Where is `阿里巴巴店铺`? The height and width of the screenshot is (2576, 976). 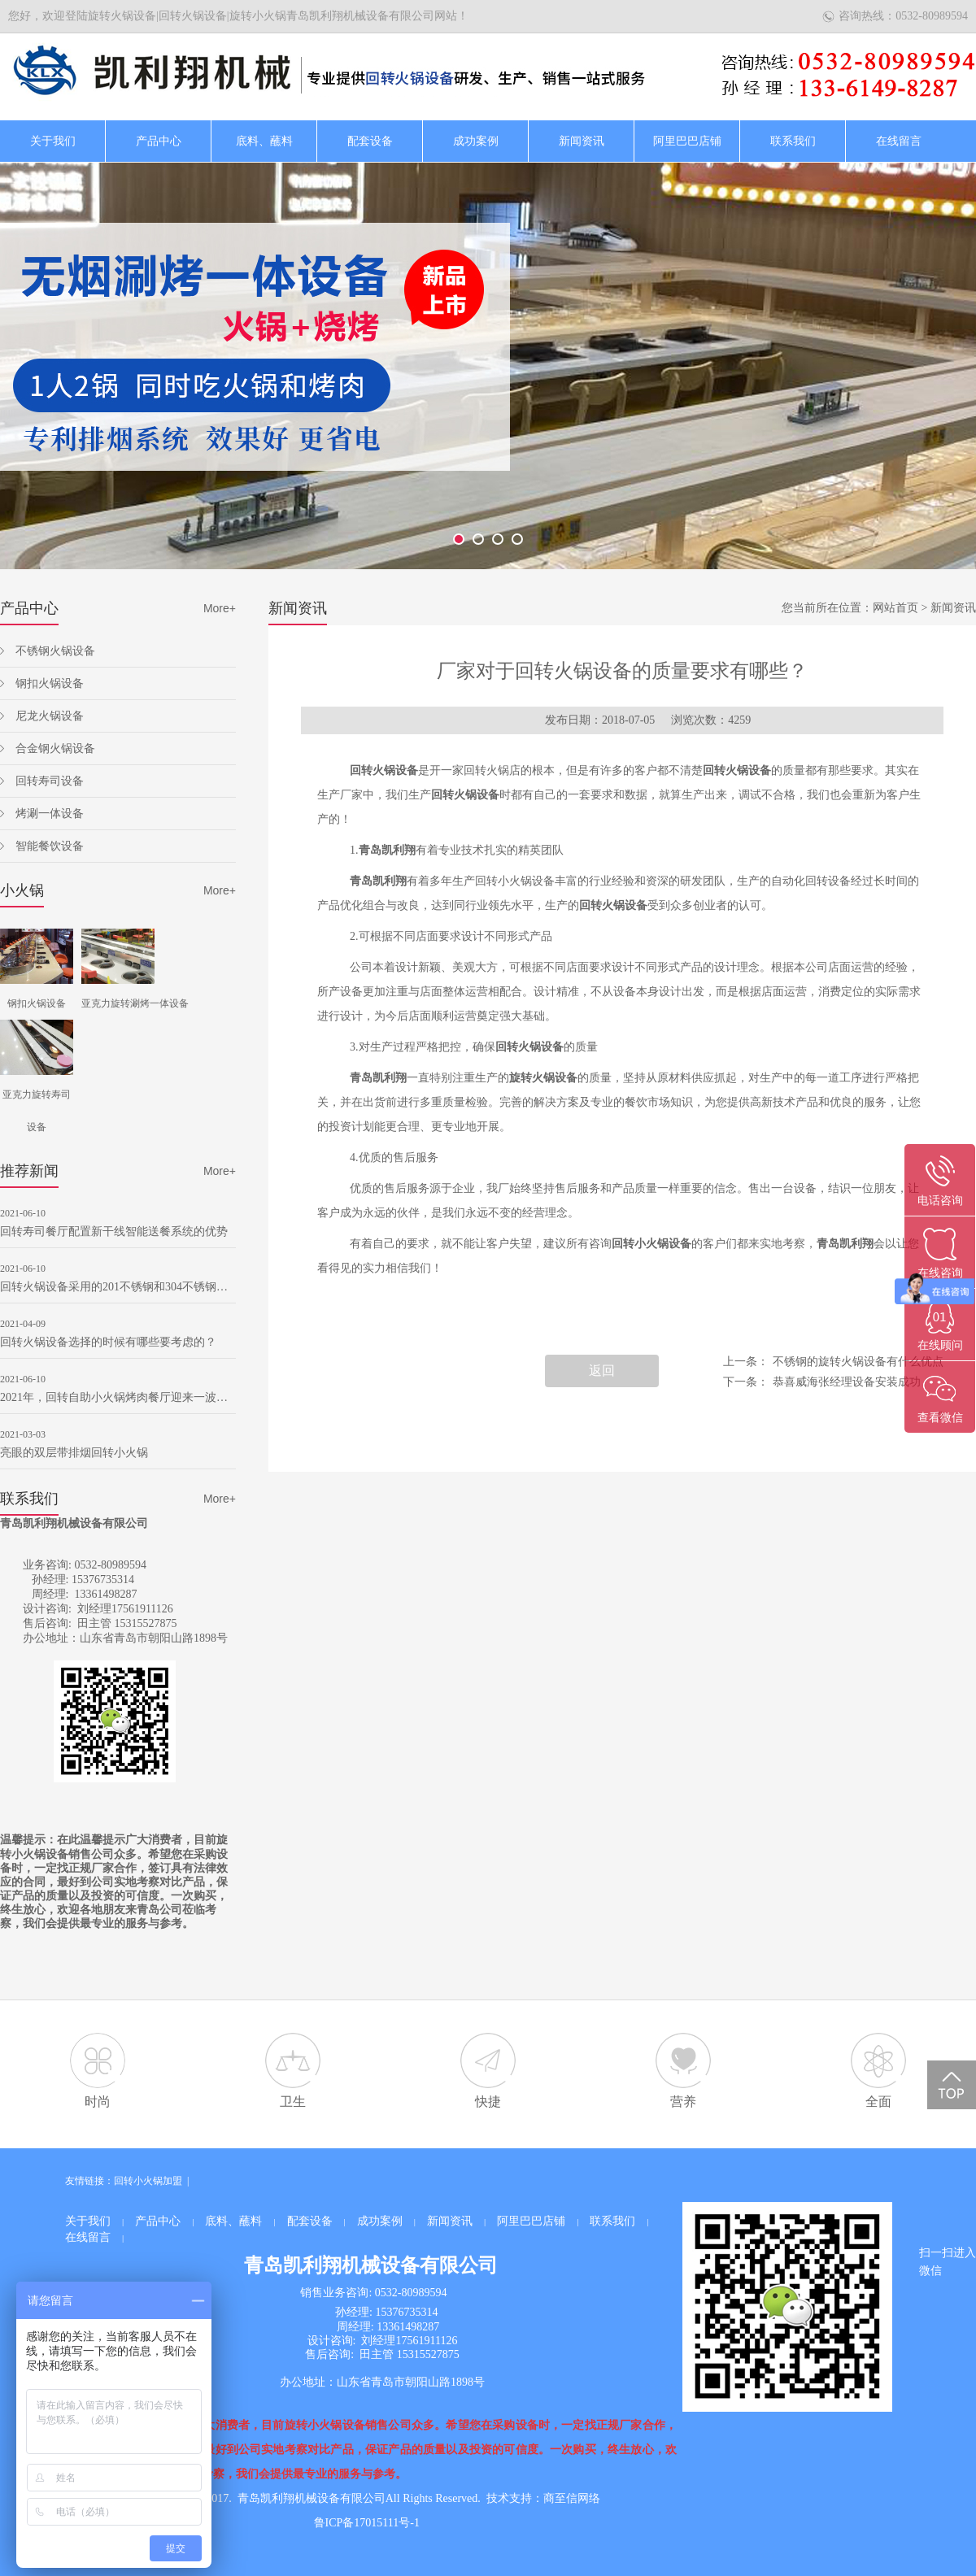 阿里巴巴店铺 is located at coordinates (687, 141).